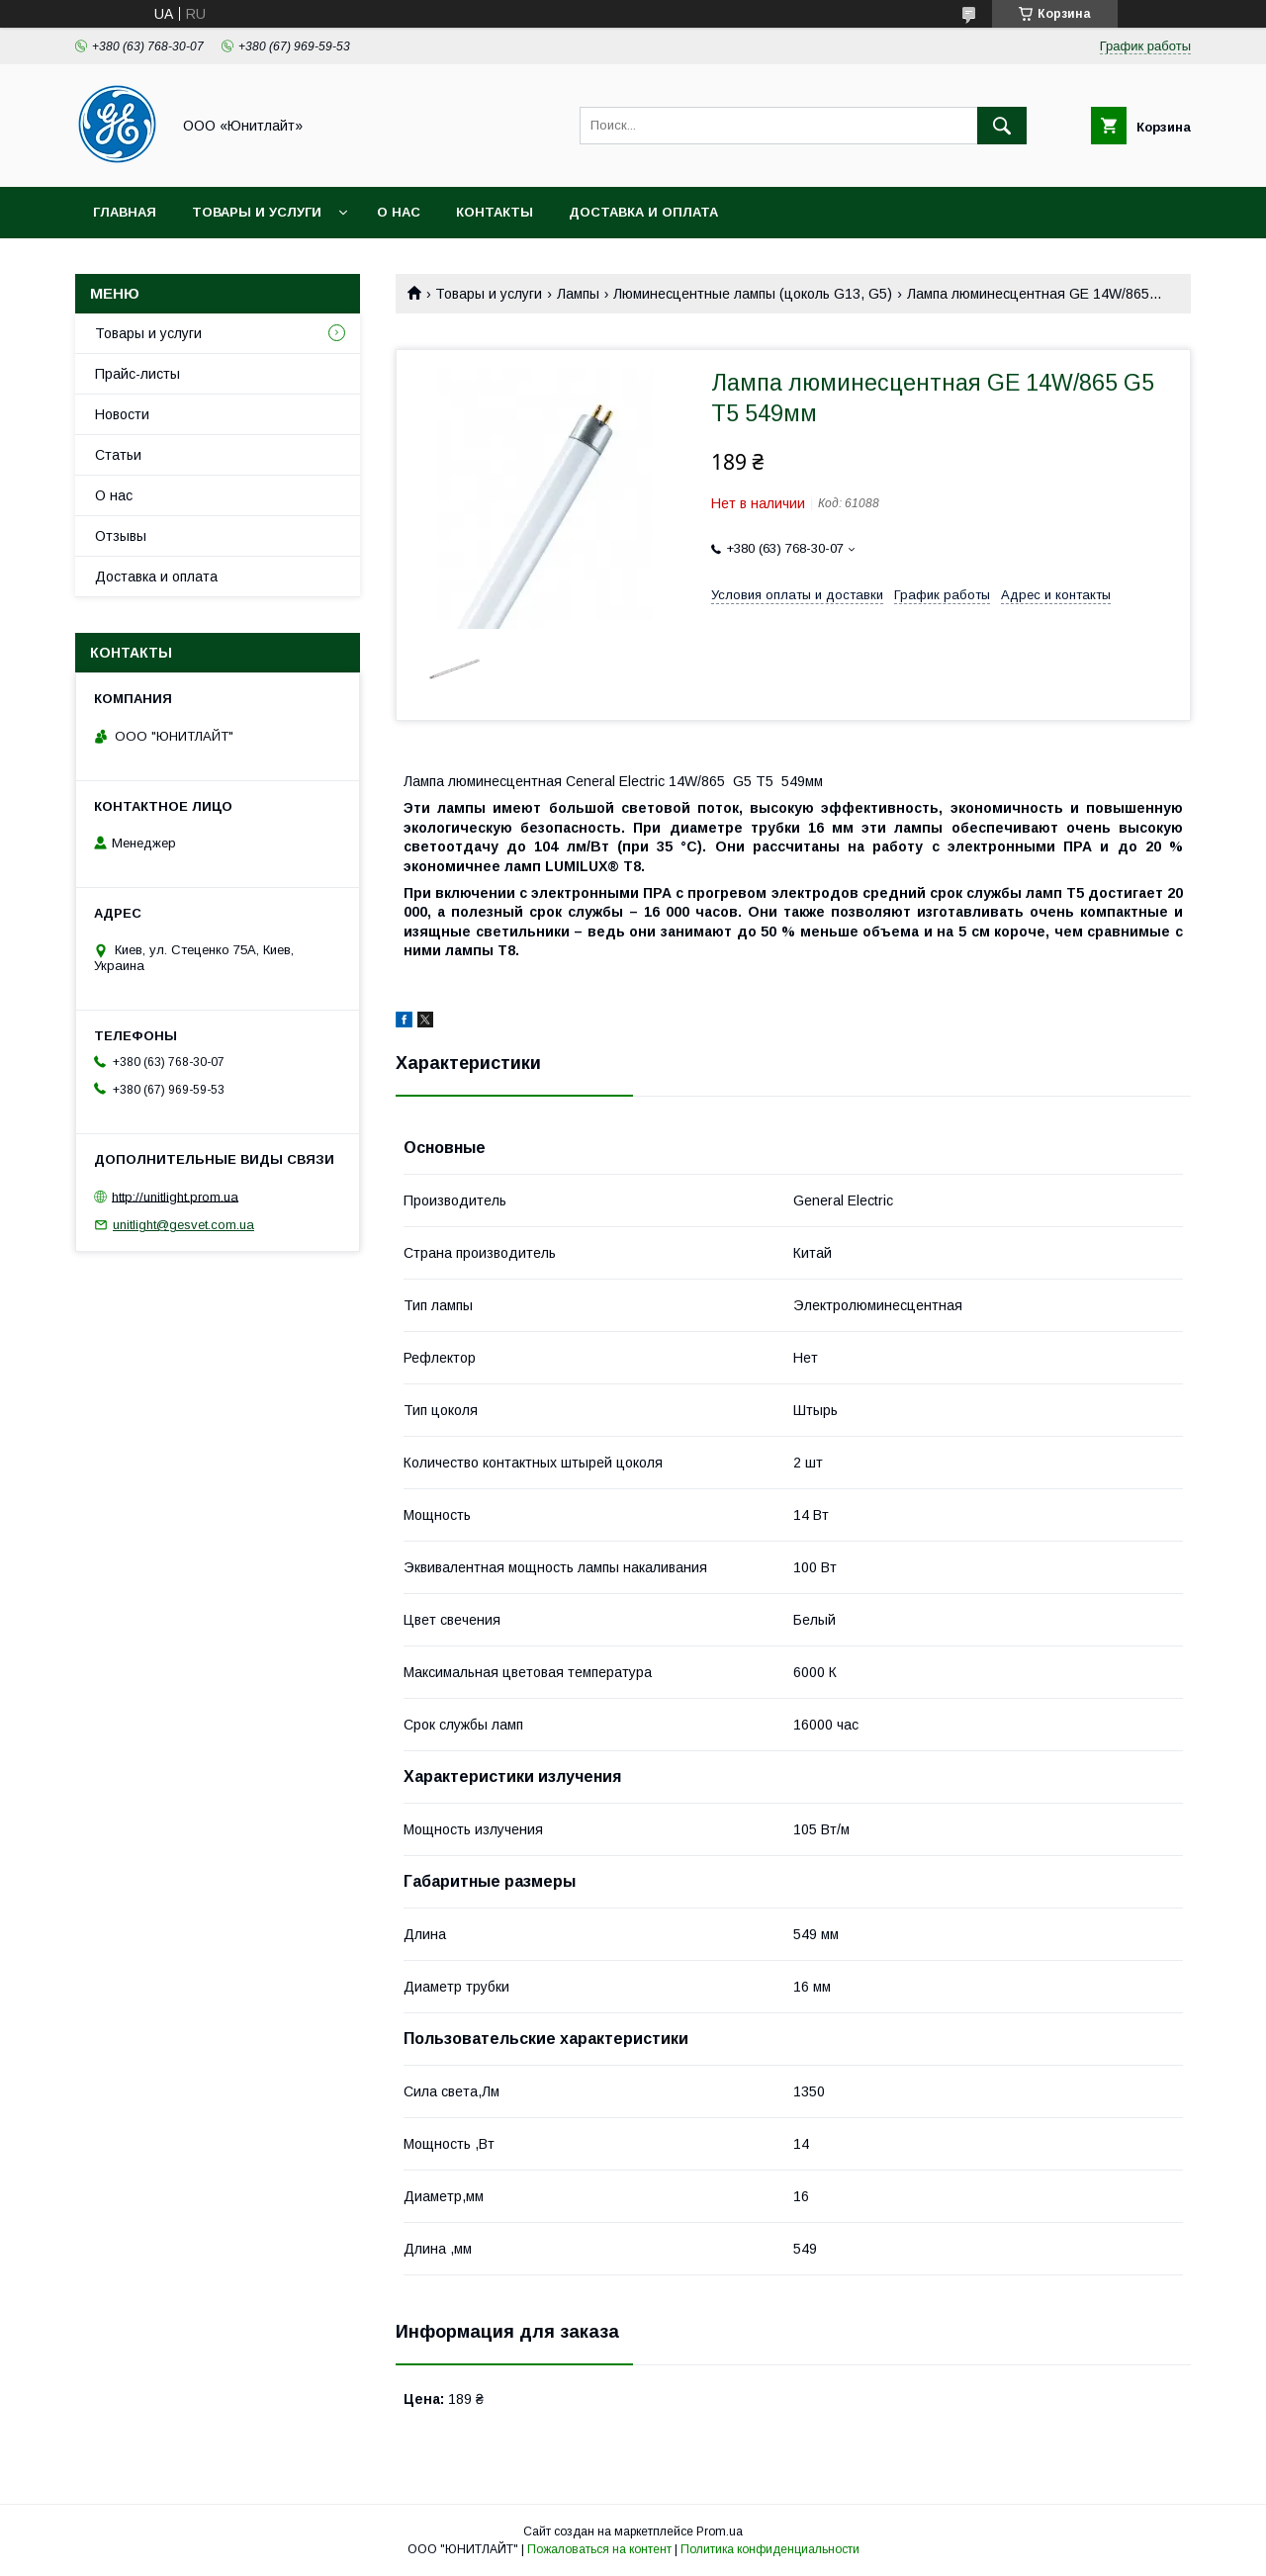  I want to click on Отзывы, so click(120, 536).